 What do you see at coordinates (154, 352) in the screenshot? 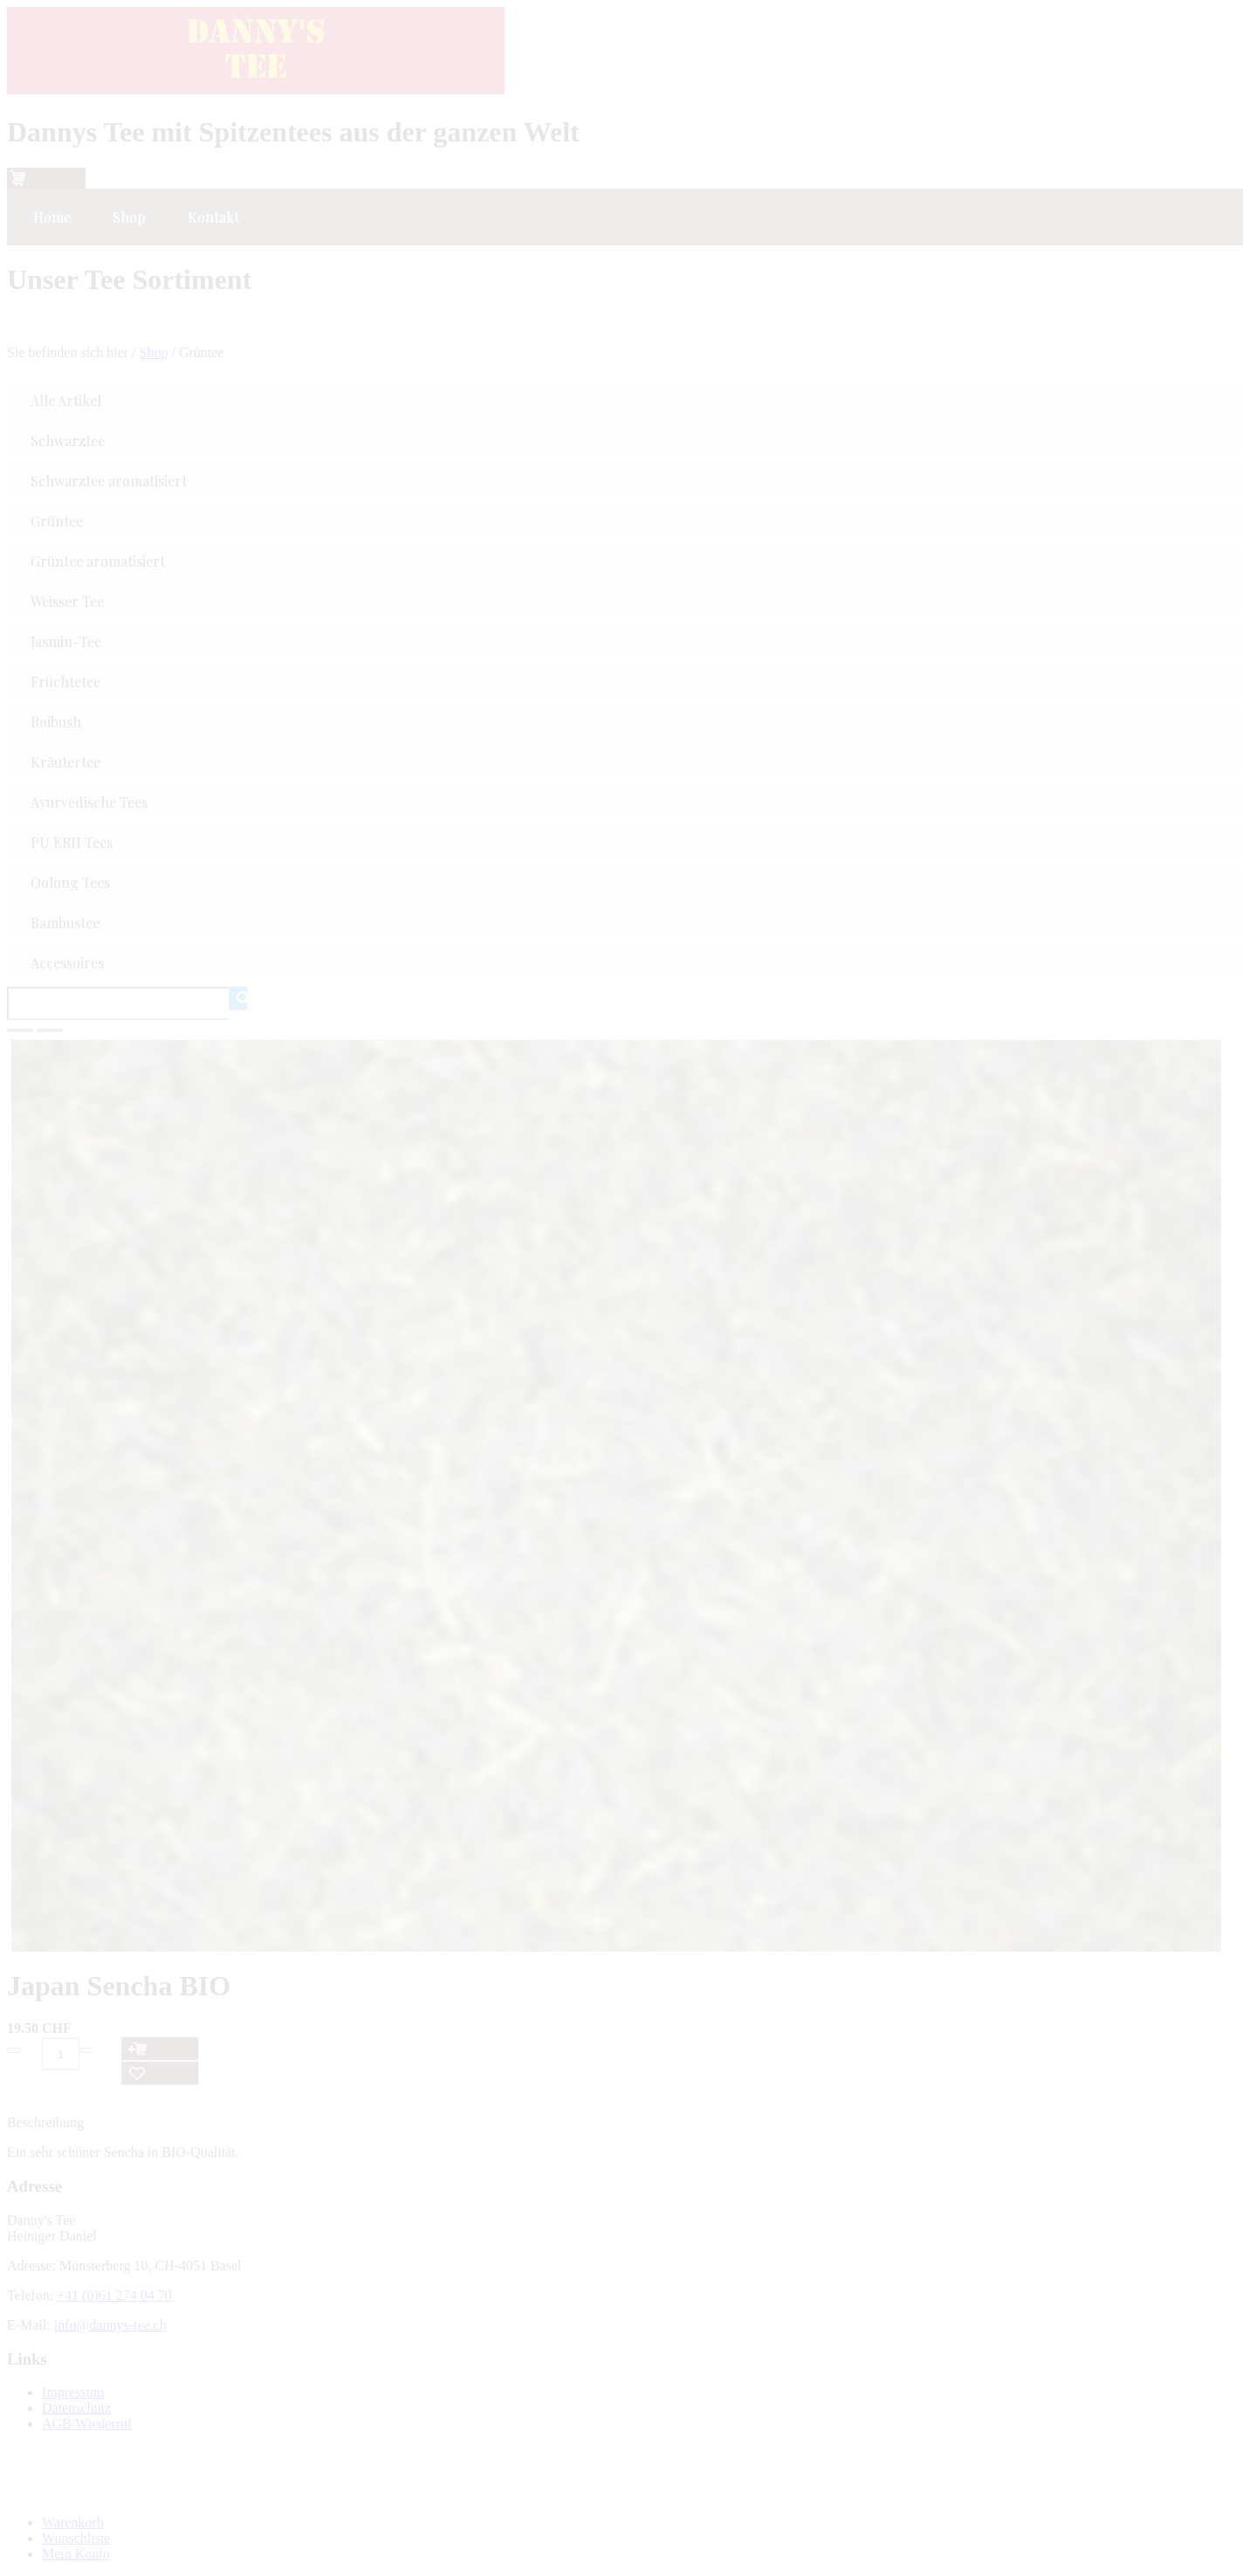
I see `Shop` at bounding box center [154, 352].